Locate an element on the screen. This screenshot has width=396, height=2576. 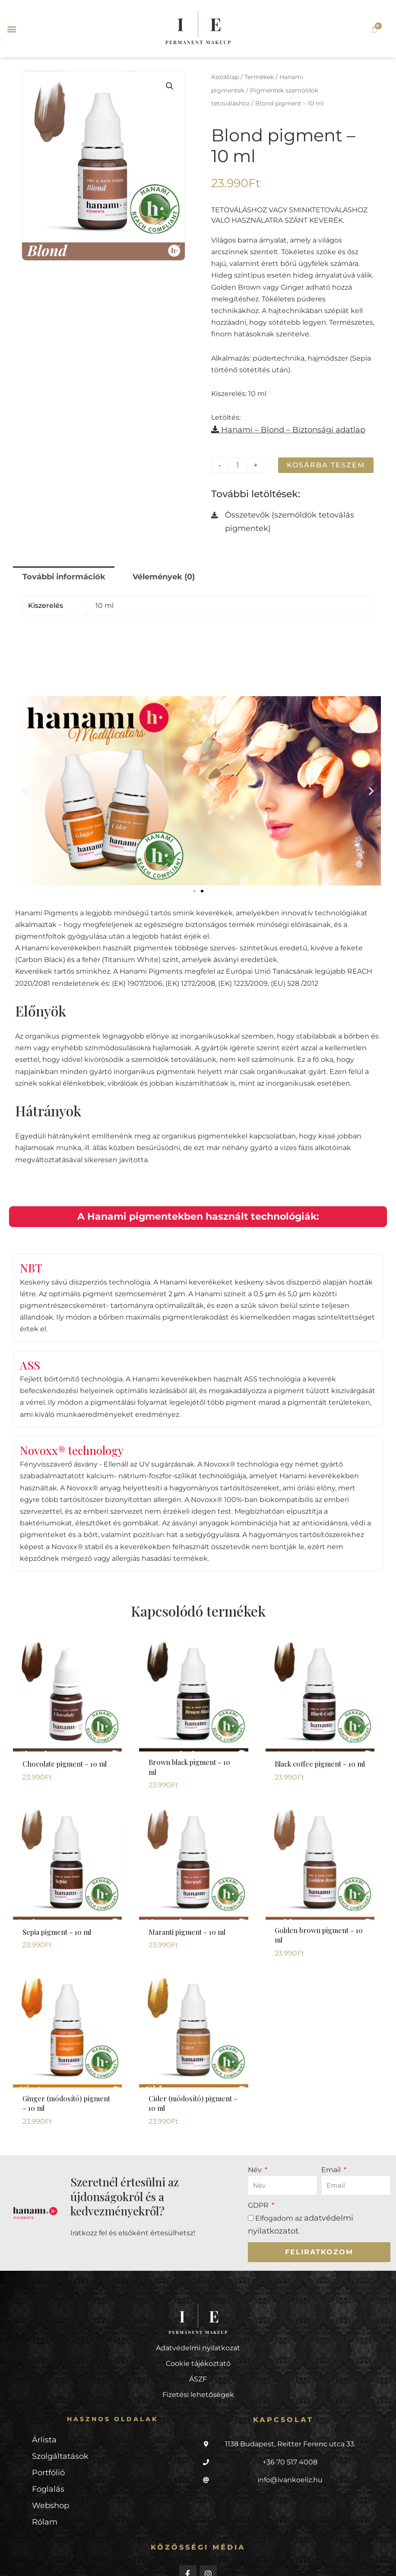
[button] is located at coordinates (11, 29).